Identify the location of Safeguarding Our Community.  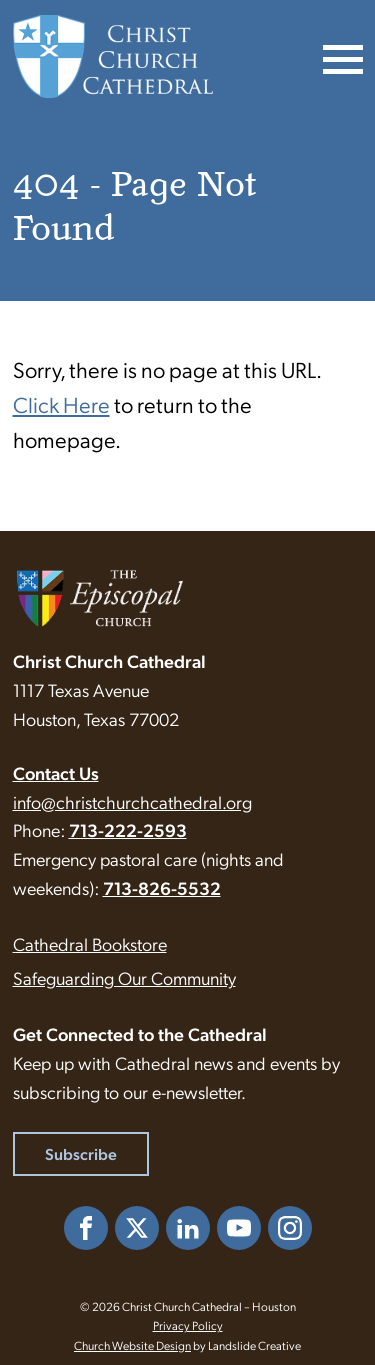
(124, 977).